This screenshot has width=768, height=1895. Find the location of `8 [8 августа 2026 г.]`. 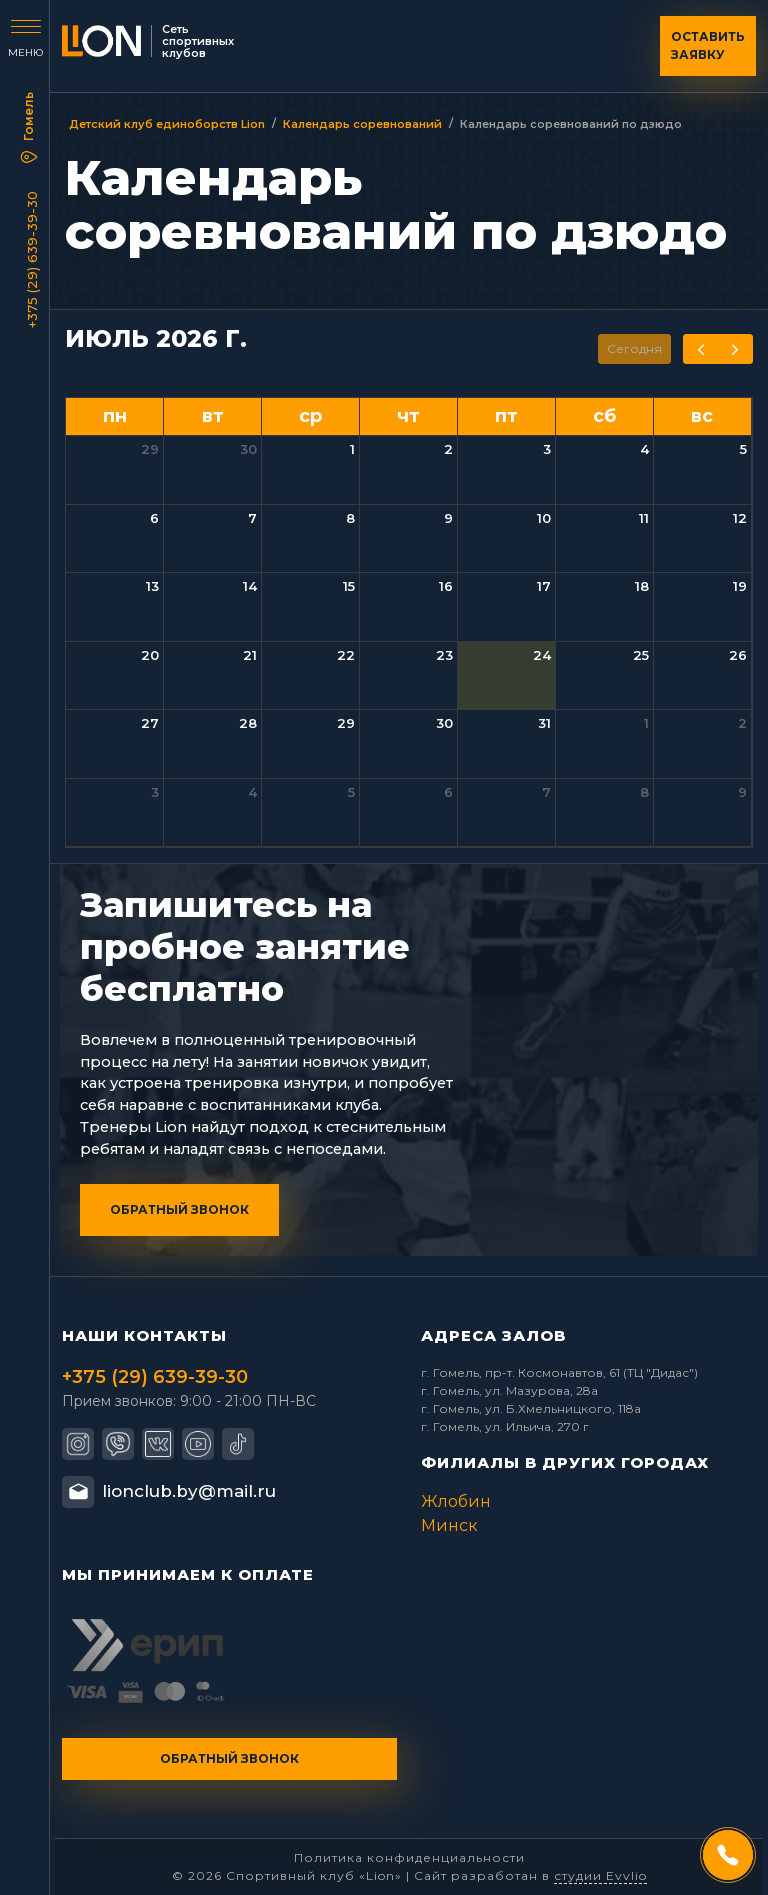

8 [8 августа 2026 г.] is located at coordinates (644, 792).